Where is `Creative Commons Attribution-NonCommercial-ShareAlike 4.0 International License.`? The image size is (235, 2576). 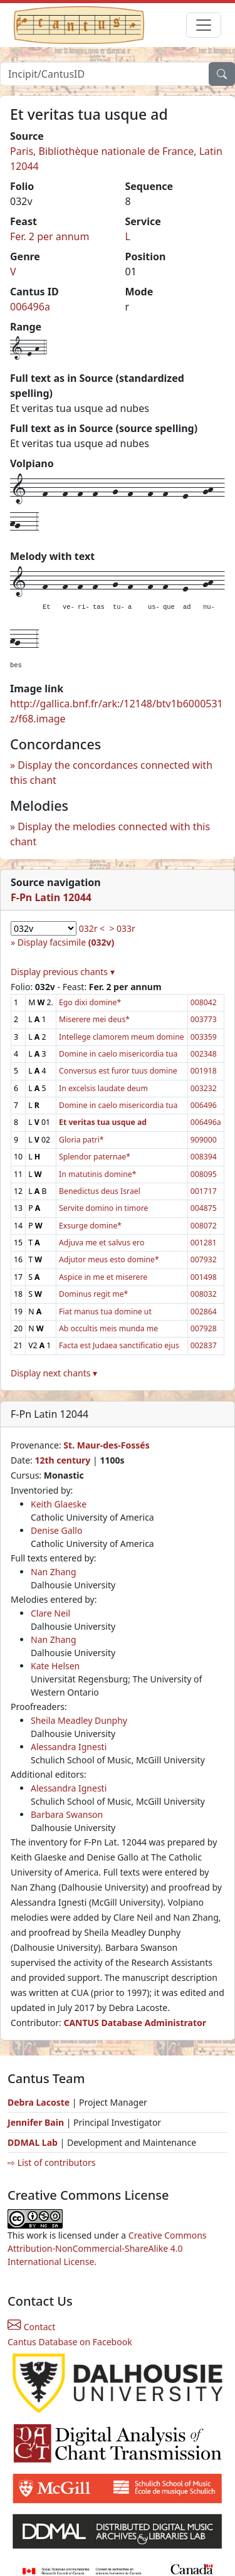
Creative Commons Attribution-NonCommercial-ShareAlike 4.0 International License. is located at coordinates (107, 2248).